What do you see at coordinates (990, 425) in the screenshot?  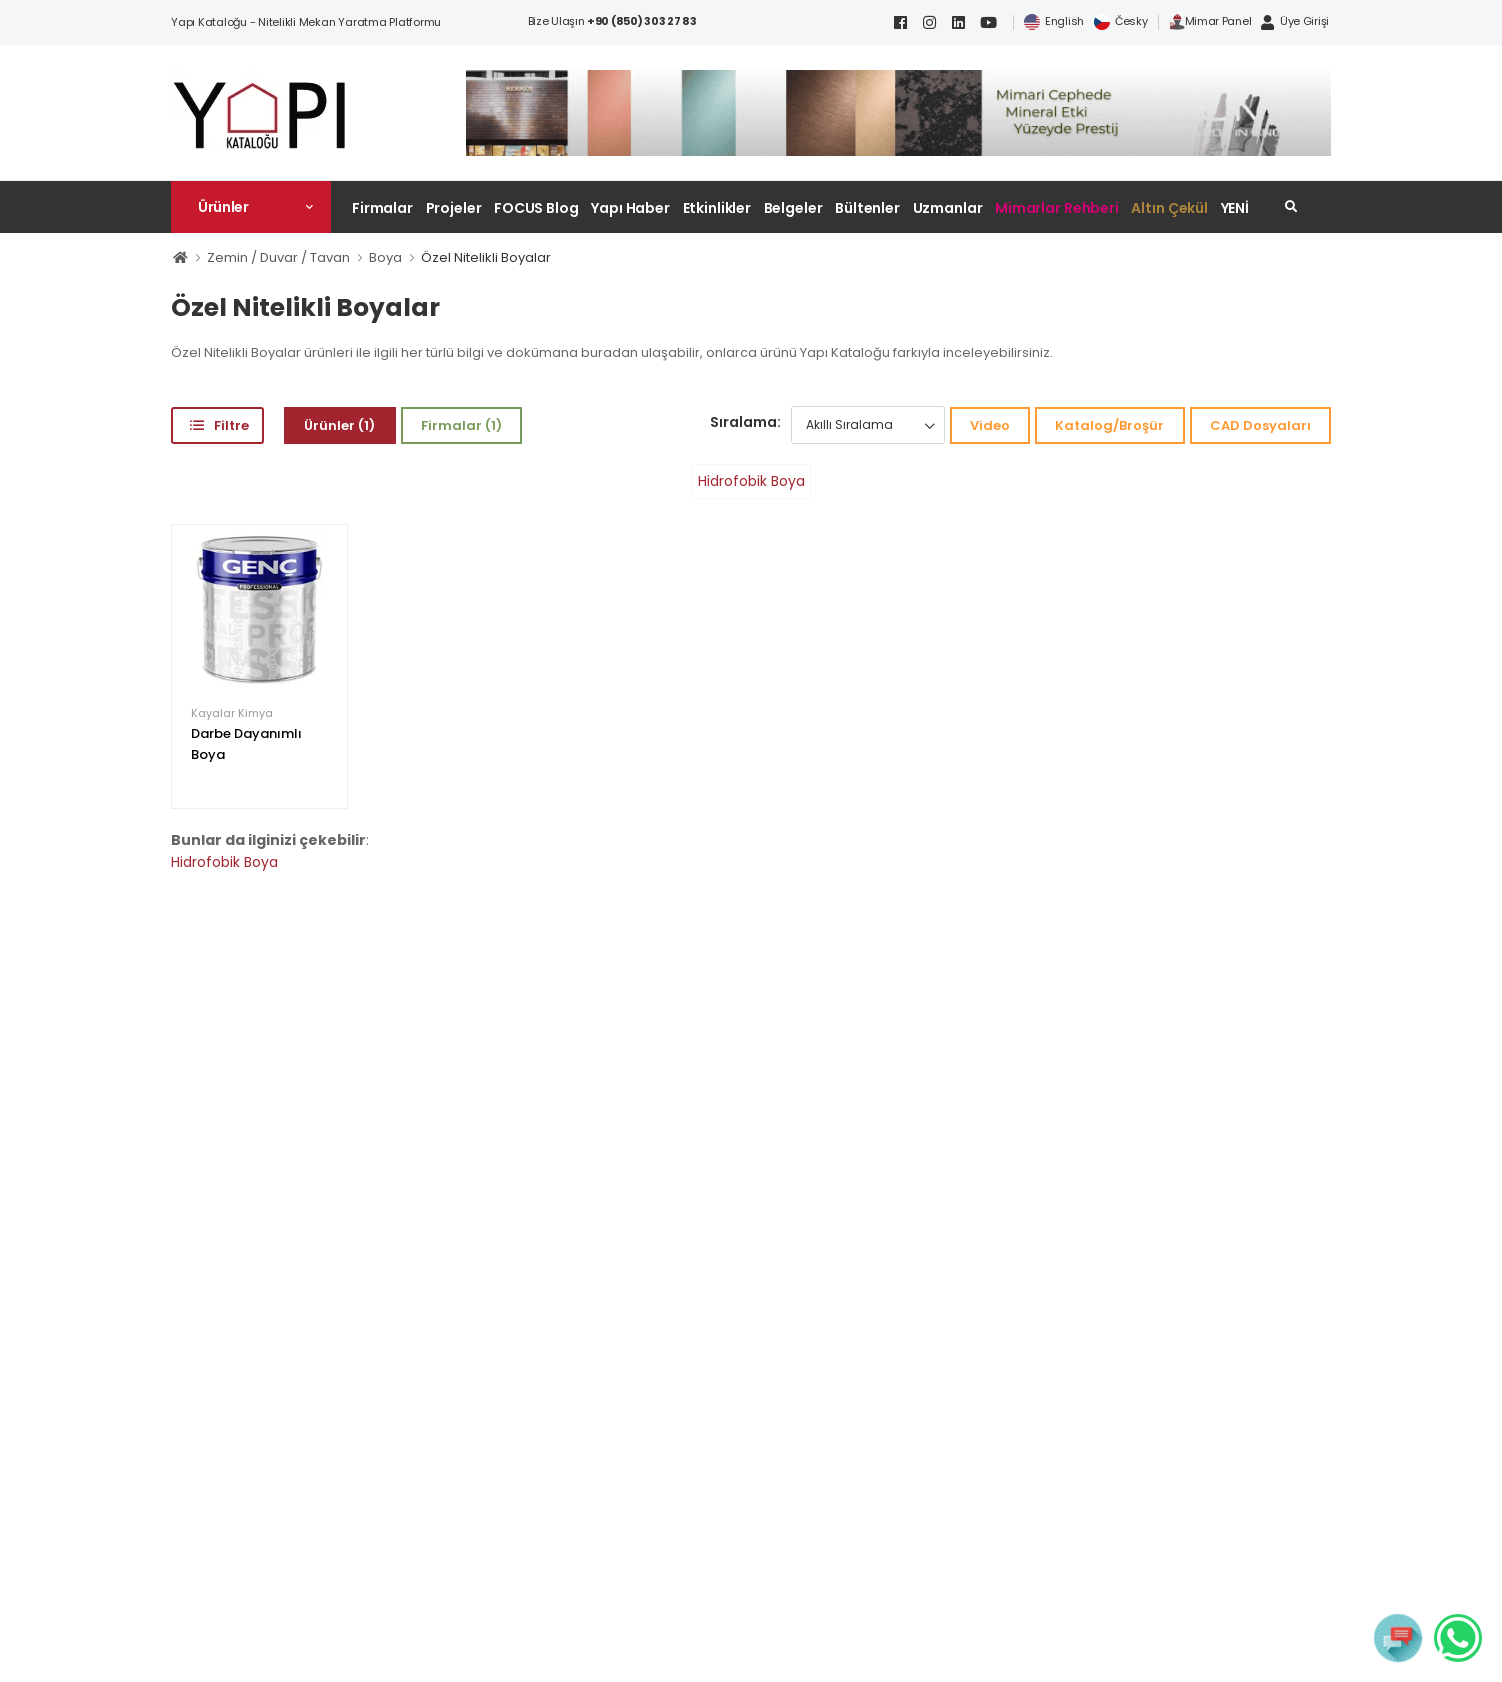 I see `Video` at bounding box center [990, 425].